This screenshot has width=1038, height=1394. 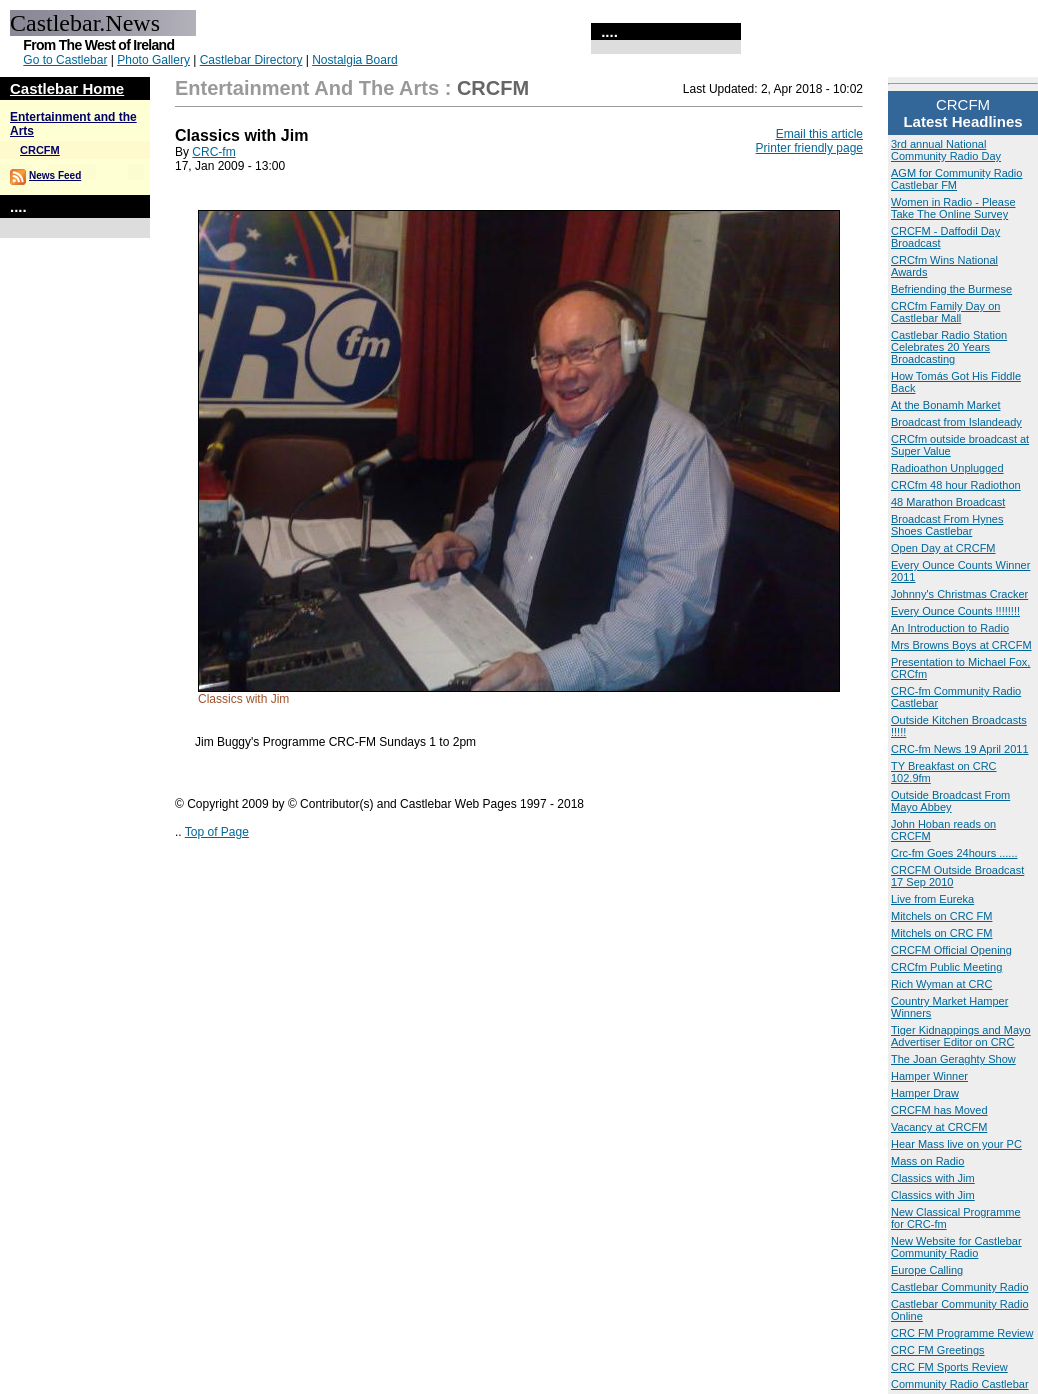 What do you see at coordinates (217, 832) in the screenshot?
I see `Top of Page` at bounding box center [217, 832].